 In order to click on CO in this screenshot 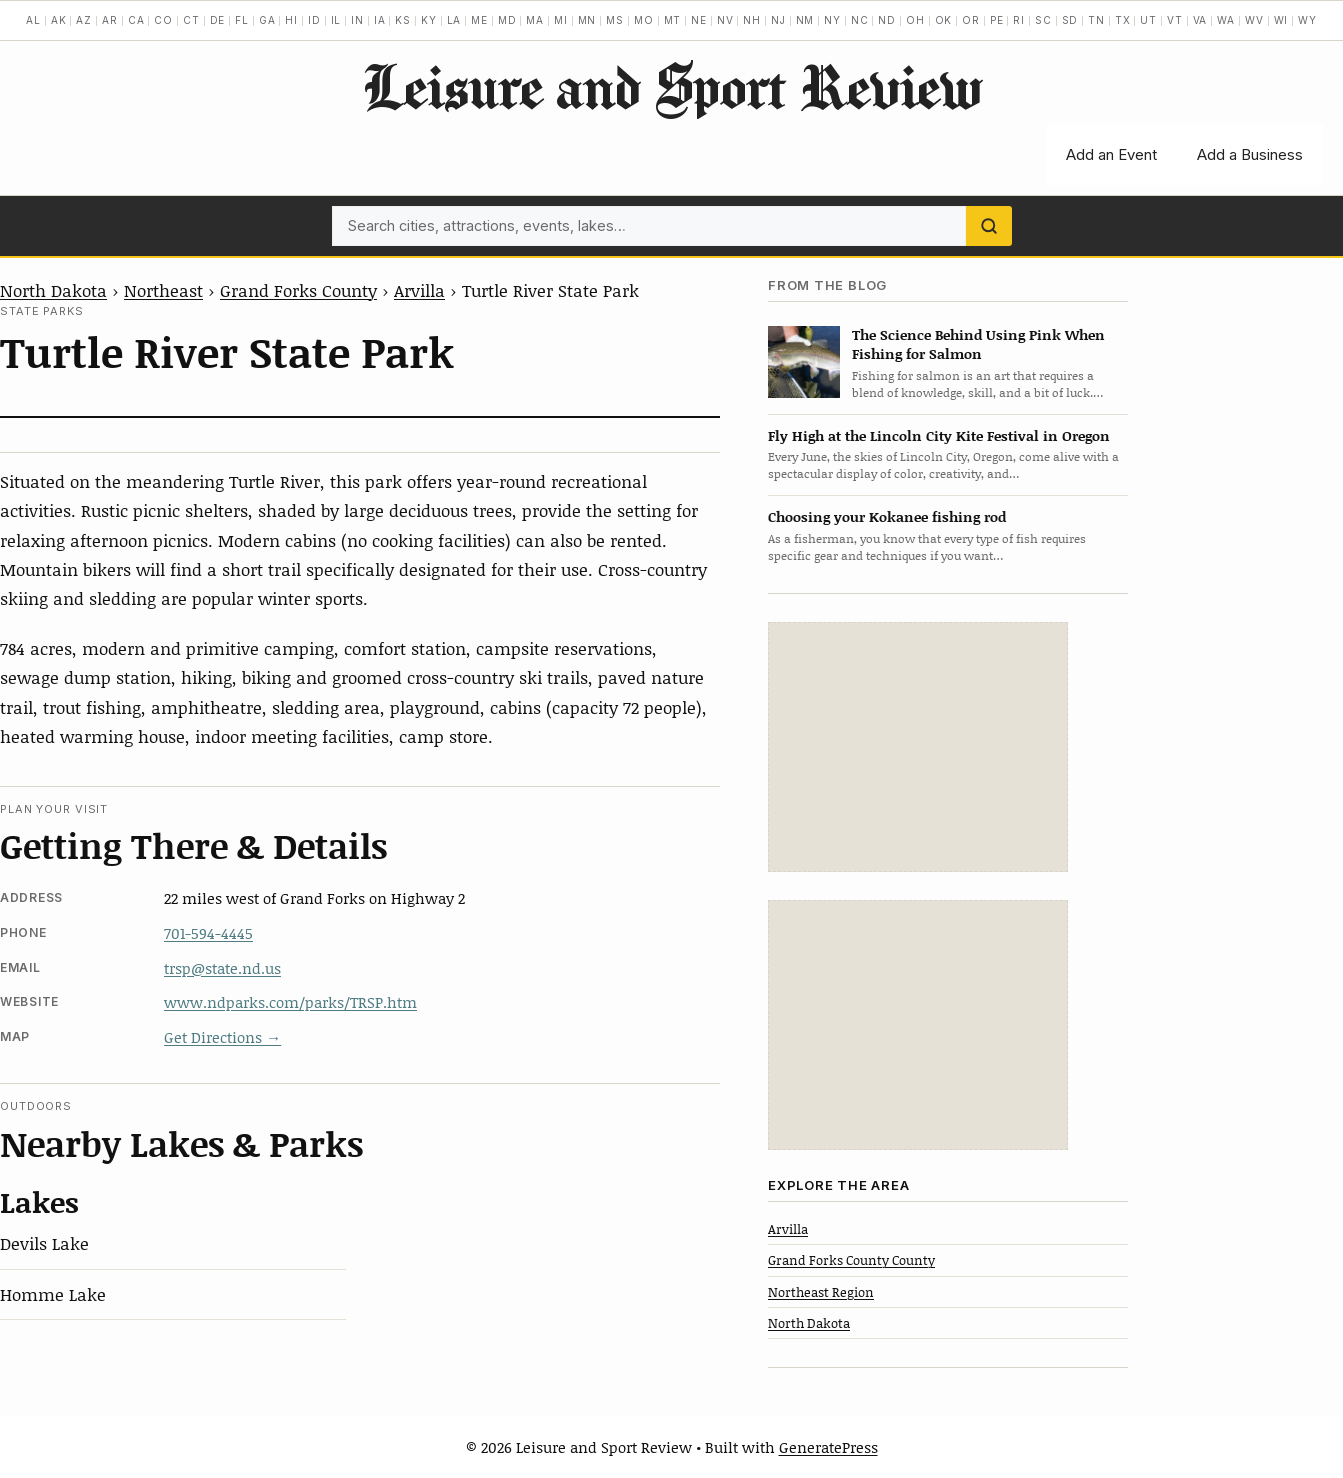, I will do `click(163, 20)`.